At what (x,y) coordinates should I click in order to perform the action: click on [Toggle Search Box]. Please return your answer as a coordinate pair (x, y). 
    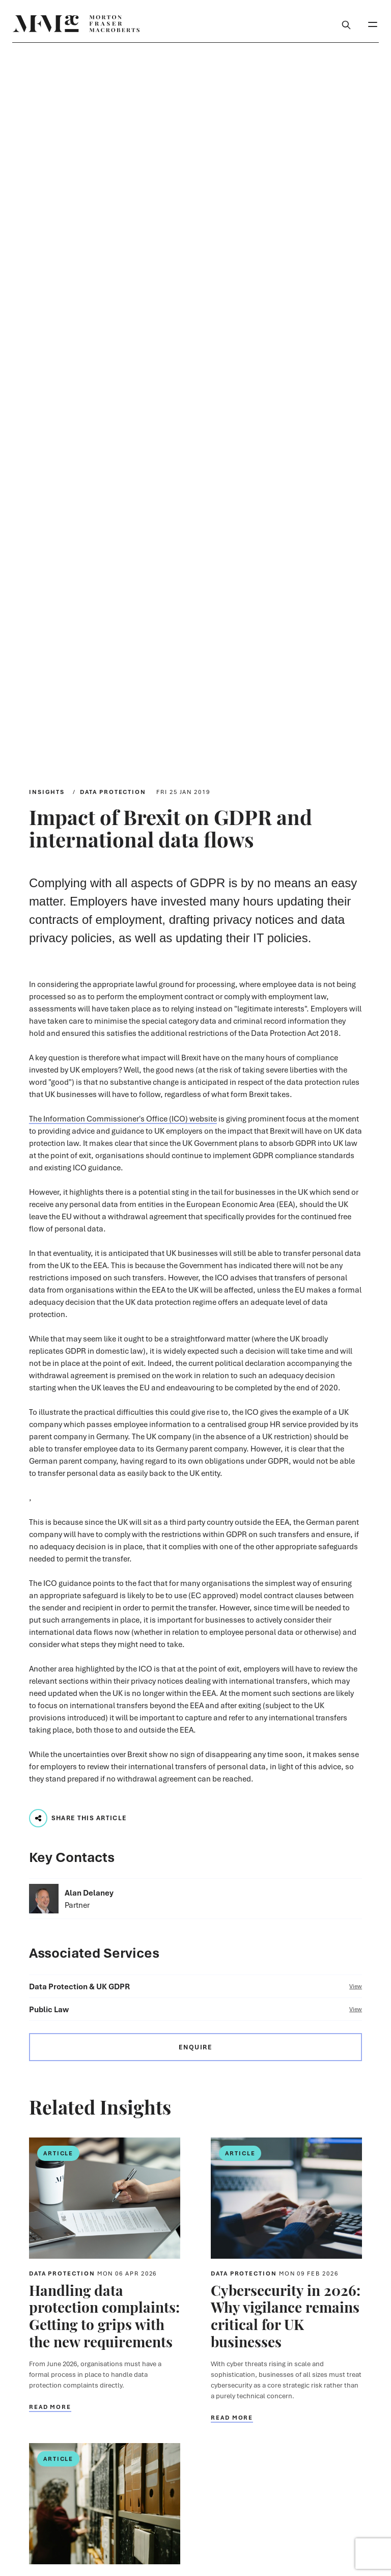
    Looking at the image, I should click on (346, 23).